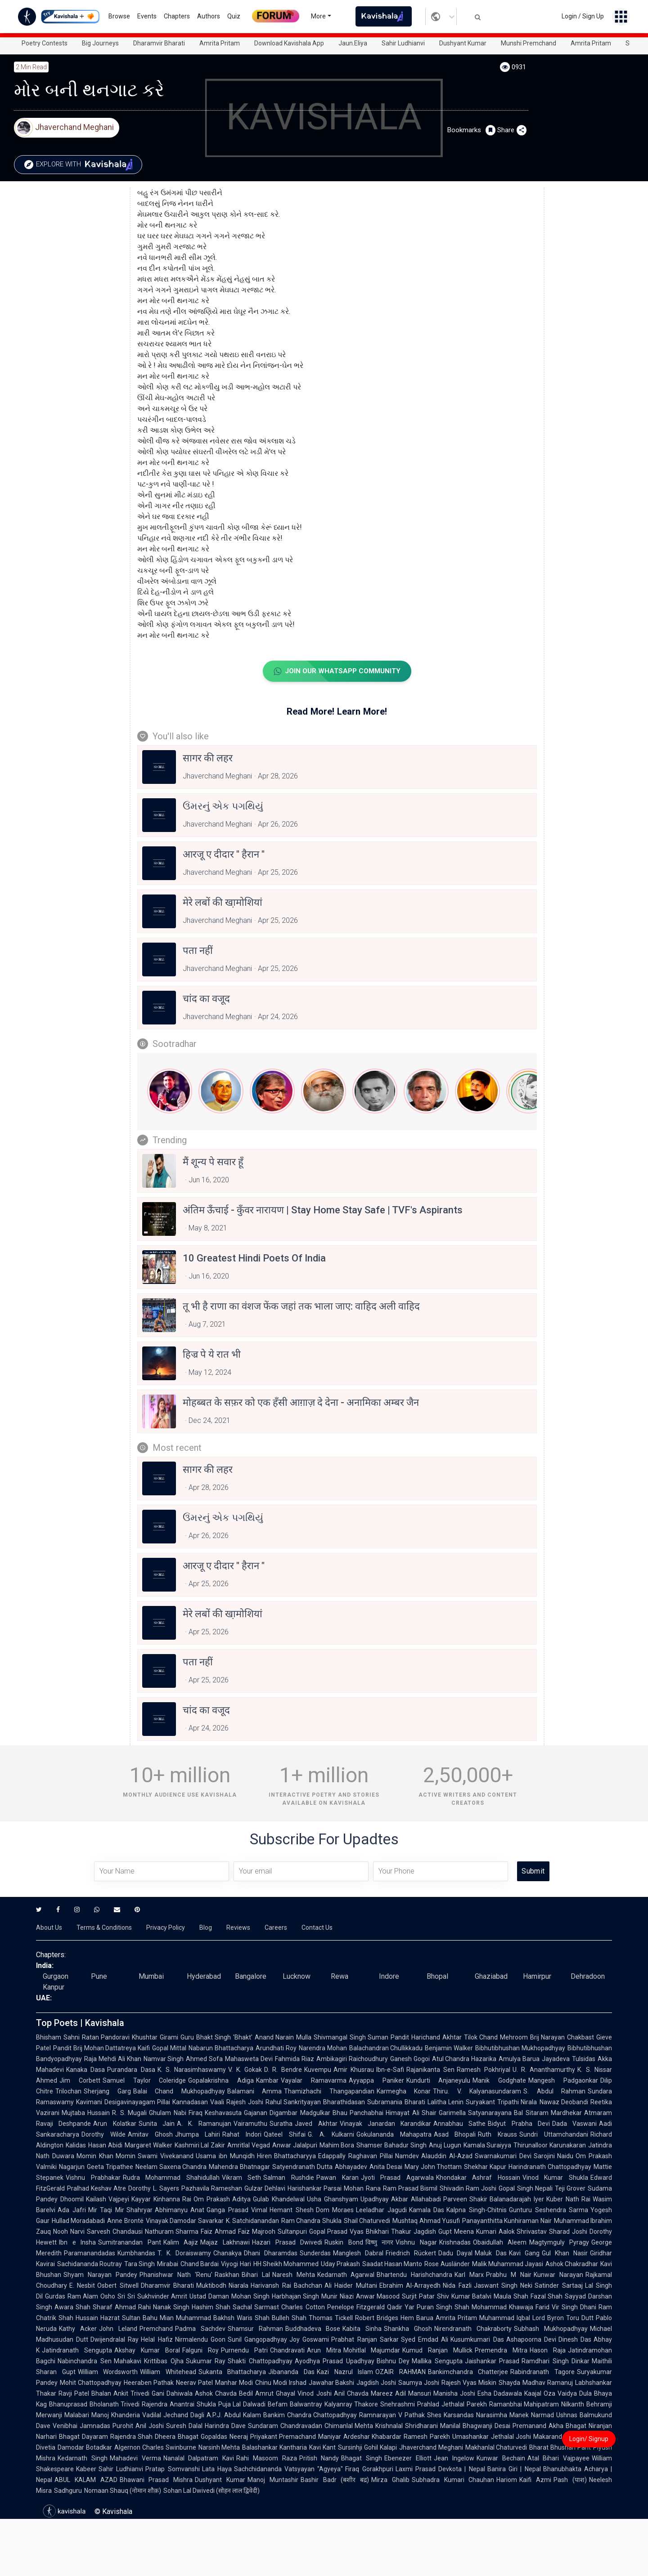 This screenshot has width=648, height=2576. I want to click on Gajanan Digambar Madgulkar, so click(287, 2113).